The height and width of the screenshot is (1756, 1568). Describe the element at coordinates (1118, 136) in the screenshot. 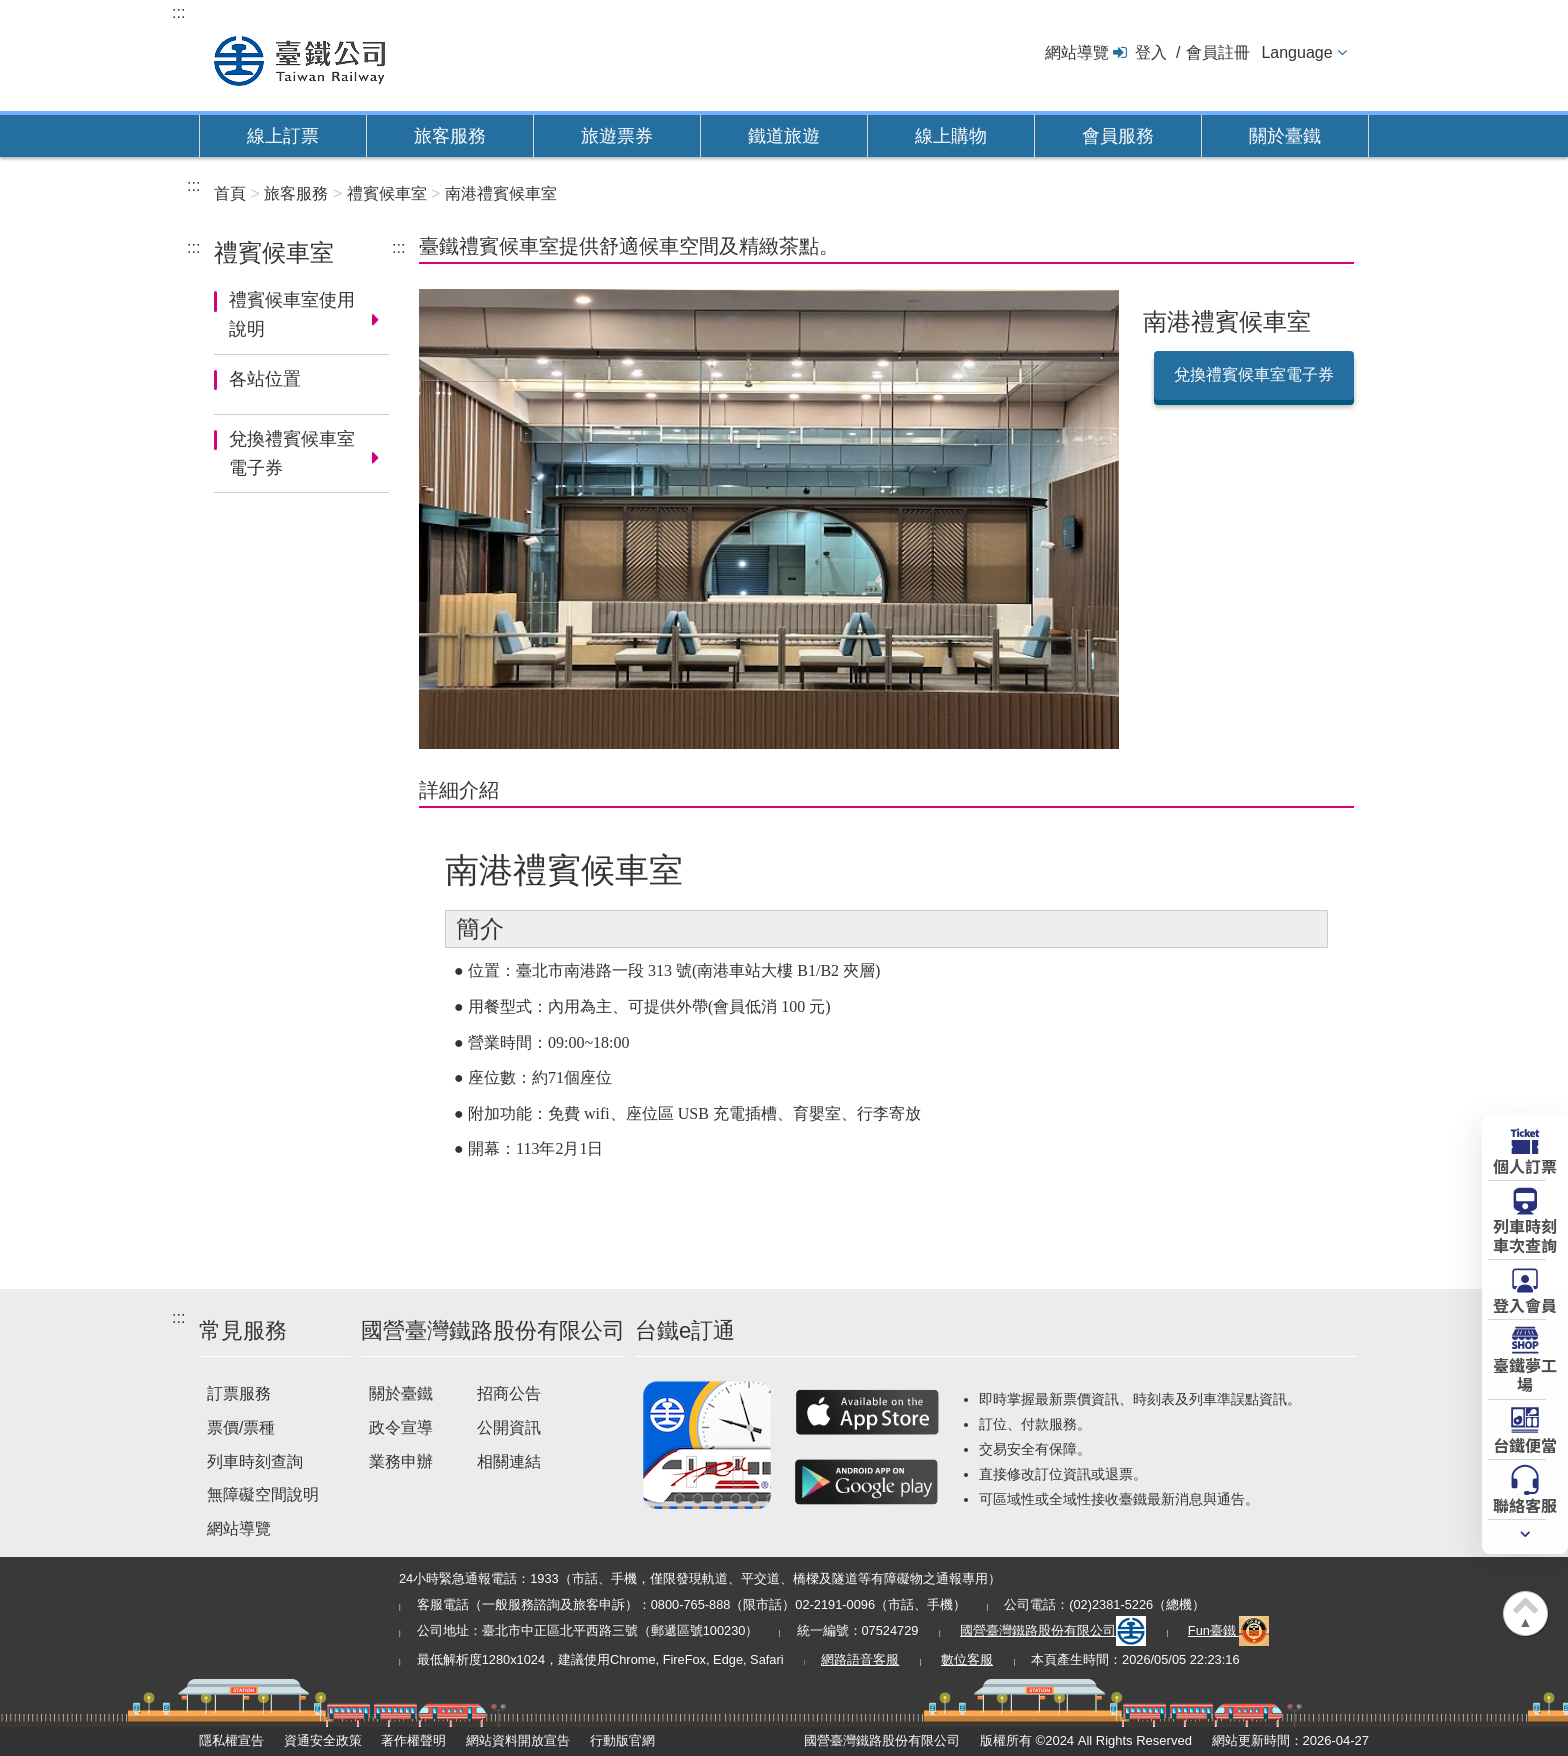

I see `會員服務` at that location.